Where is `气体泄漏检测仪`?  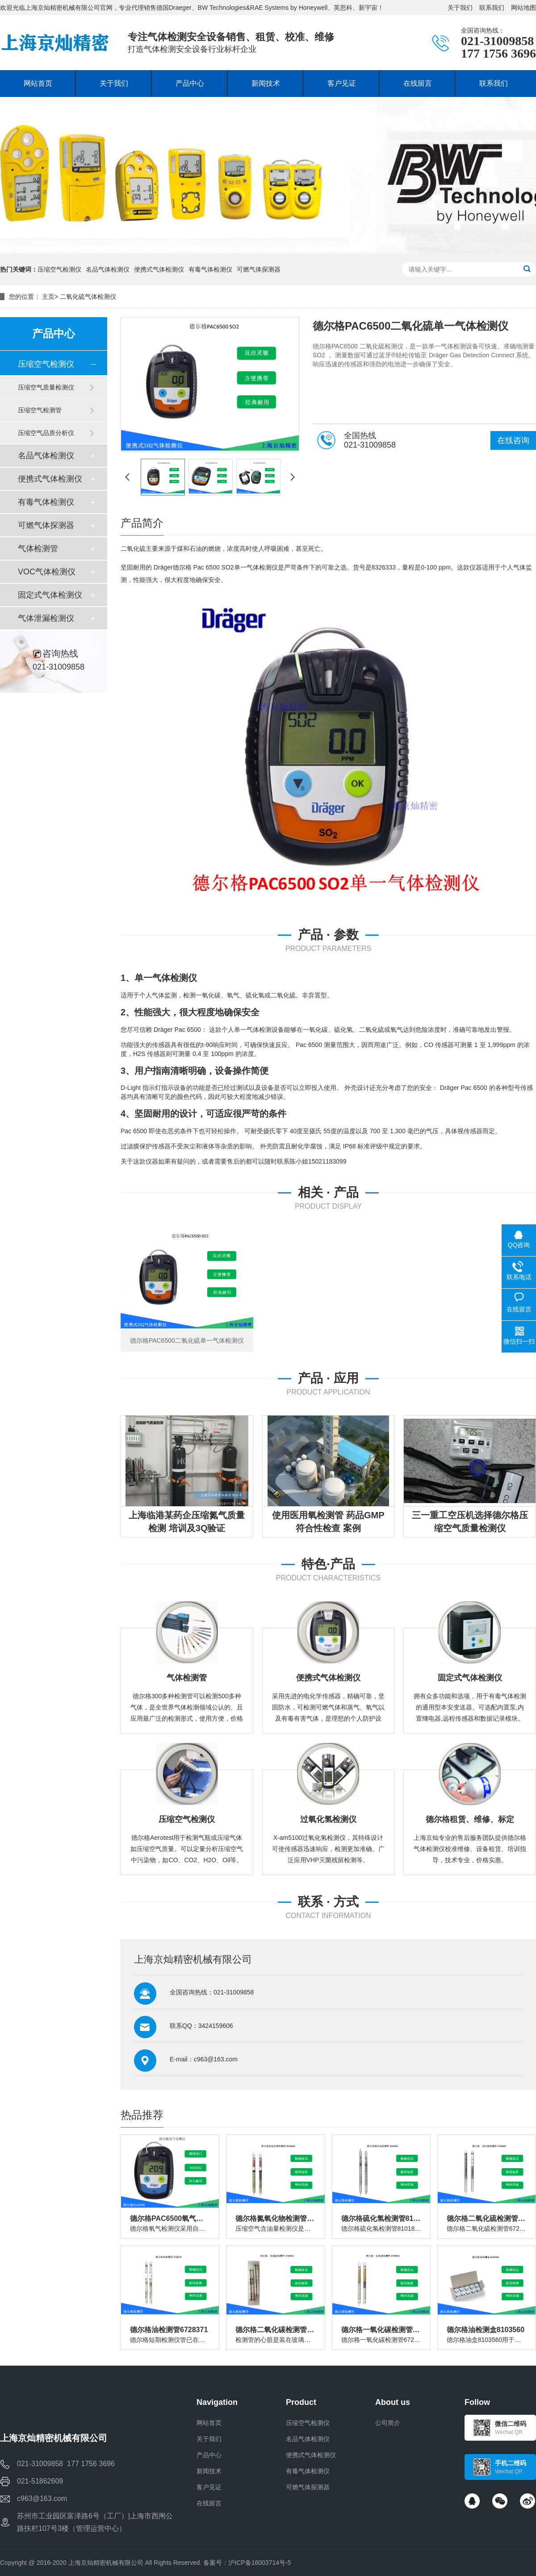
气体泄漏检测仪 is located at coordinates (46, 618).